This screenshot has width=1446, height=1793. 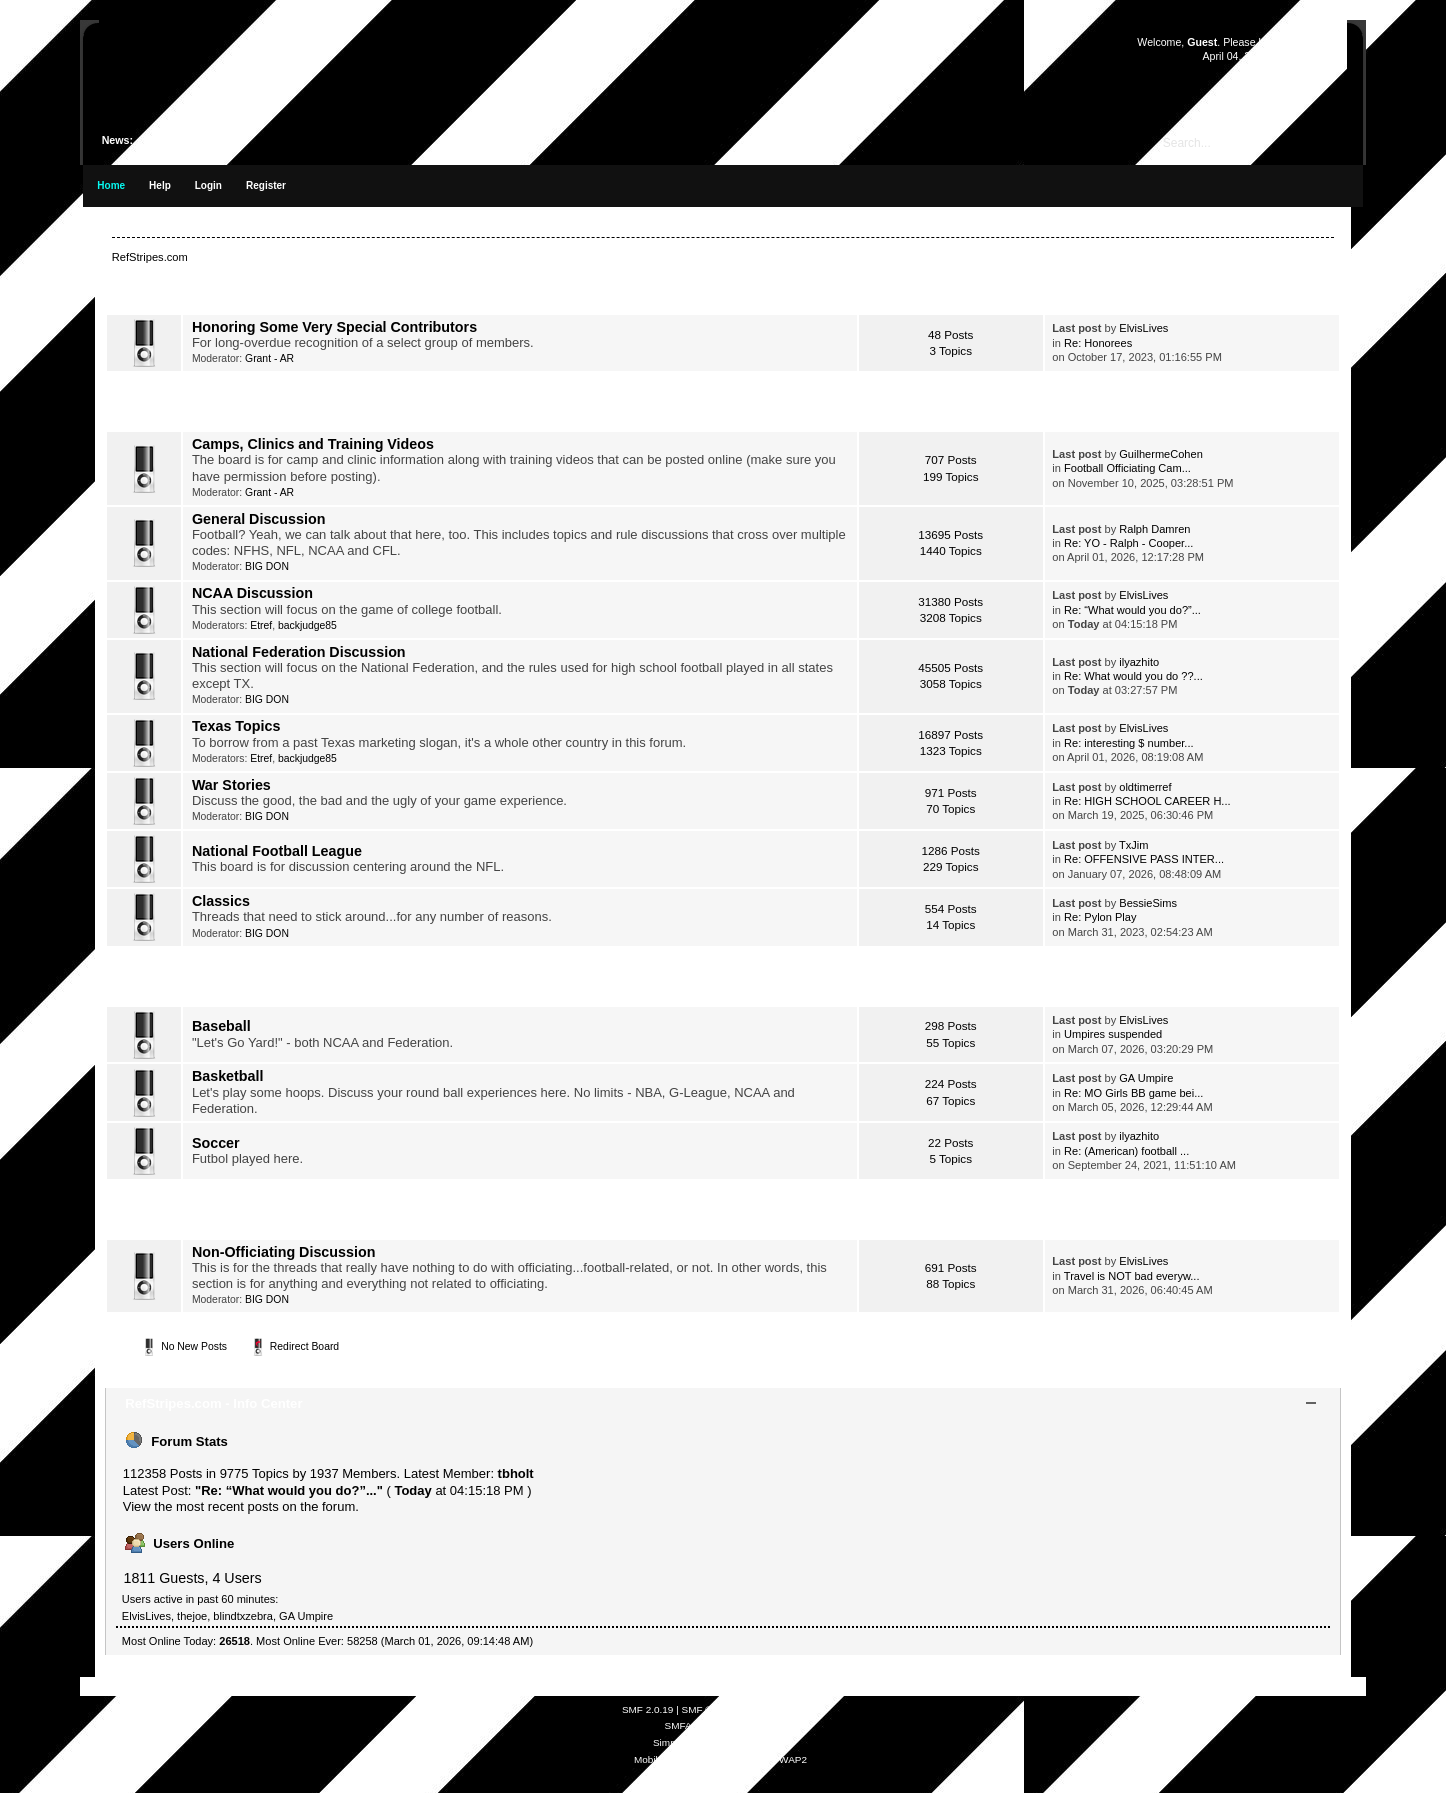 I want to click on ilyazhito, so click(x=1139, y=662).